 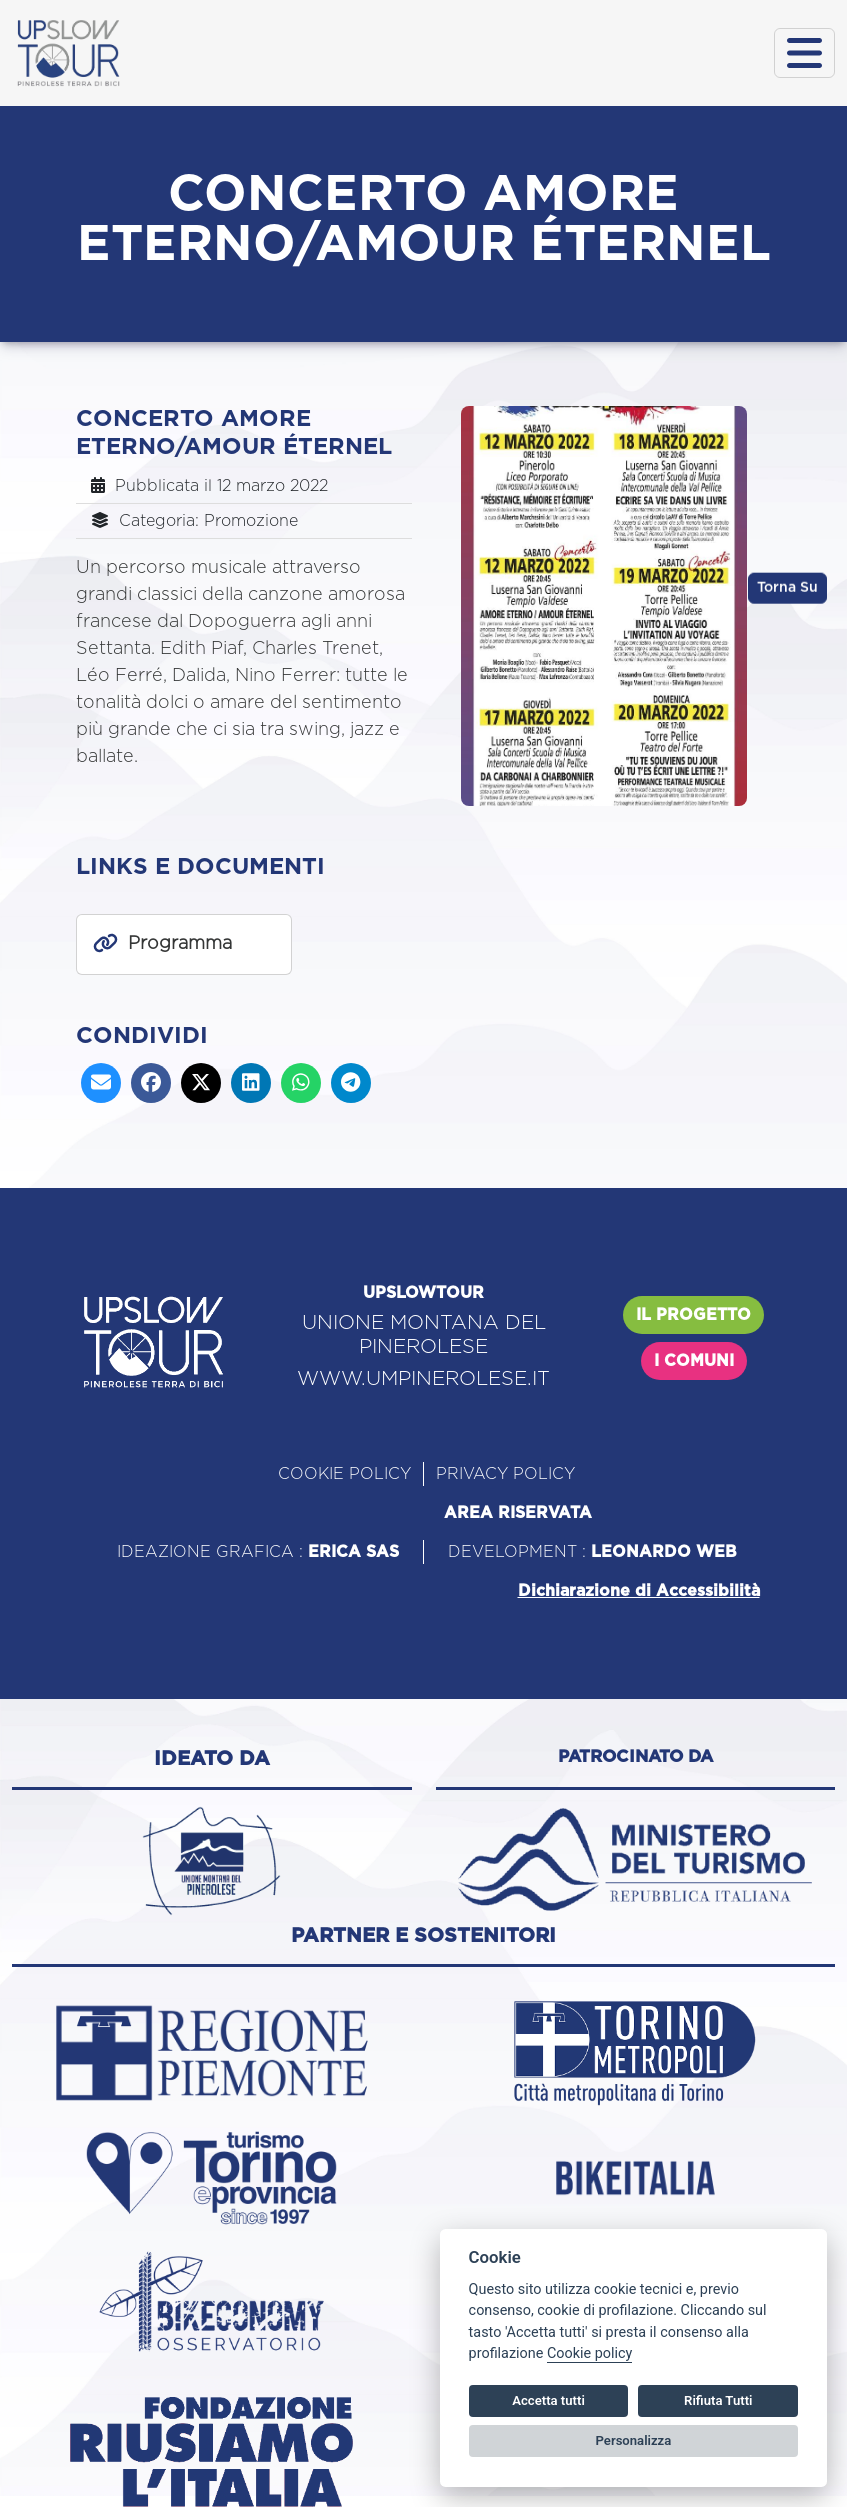 I want to click on WWW.UMPINEROLESE.IT, so click(x=423, y=1379).